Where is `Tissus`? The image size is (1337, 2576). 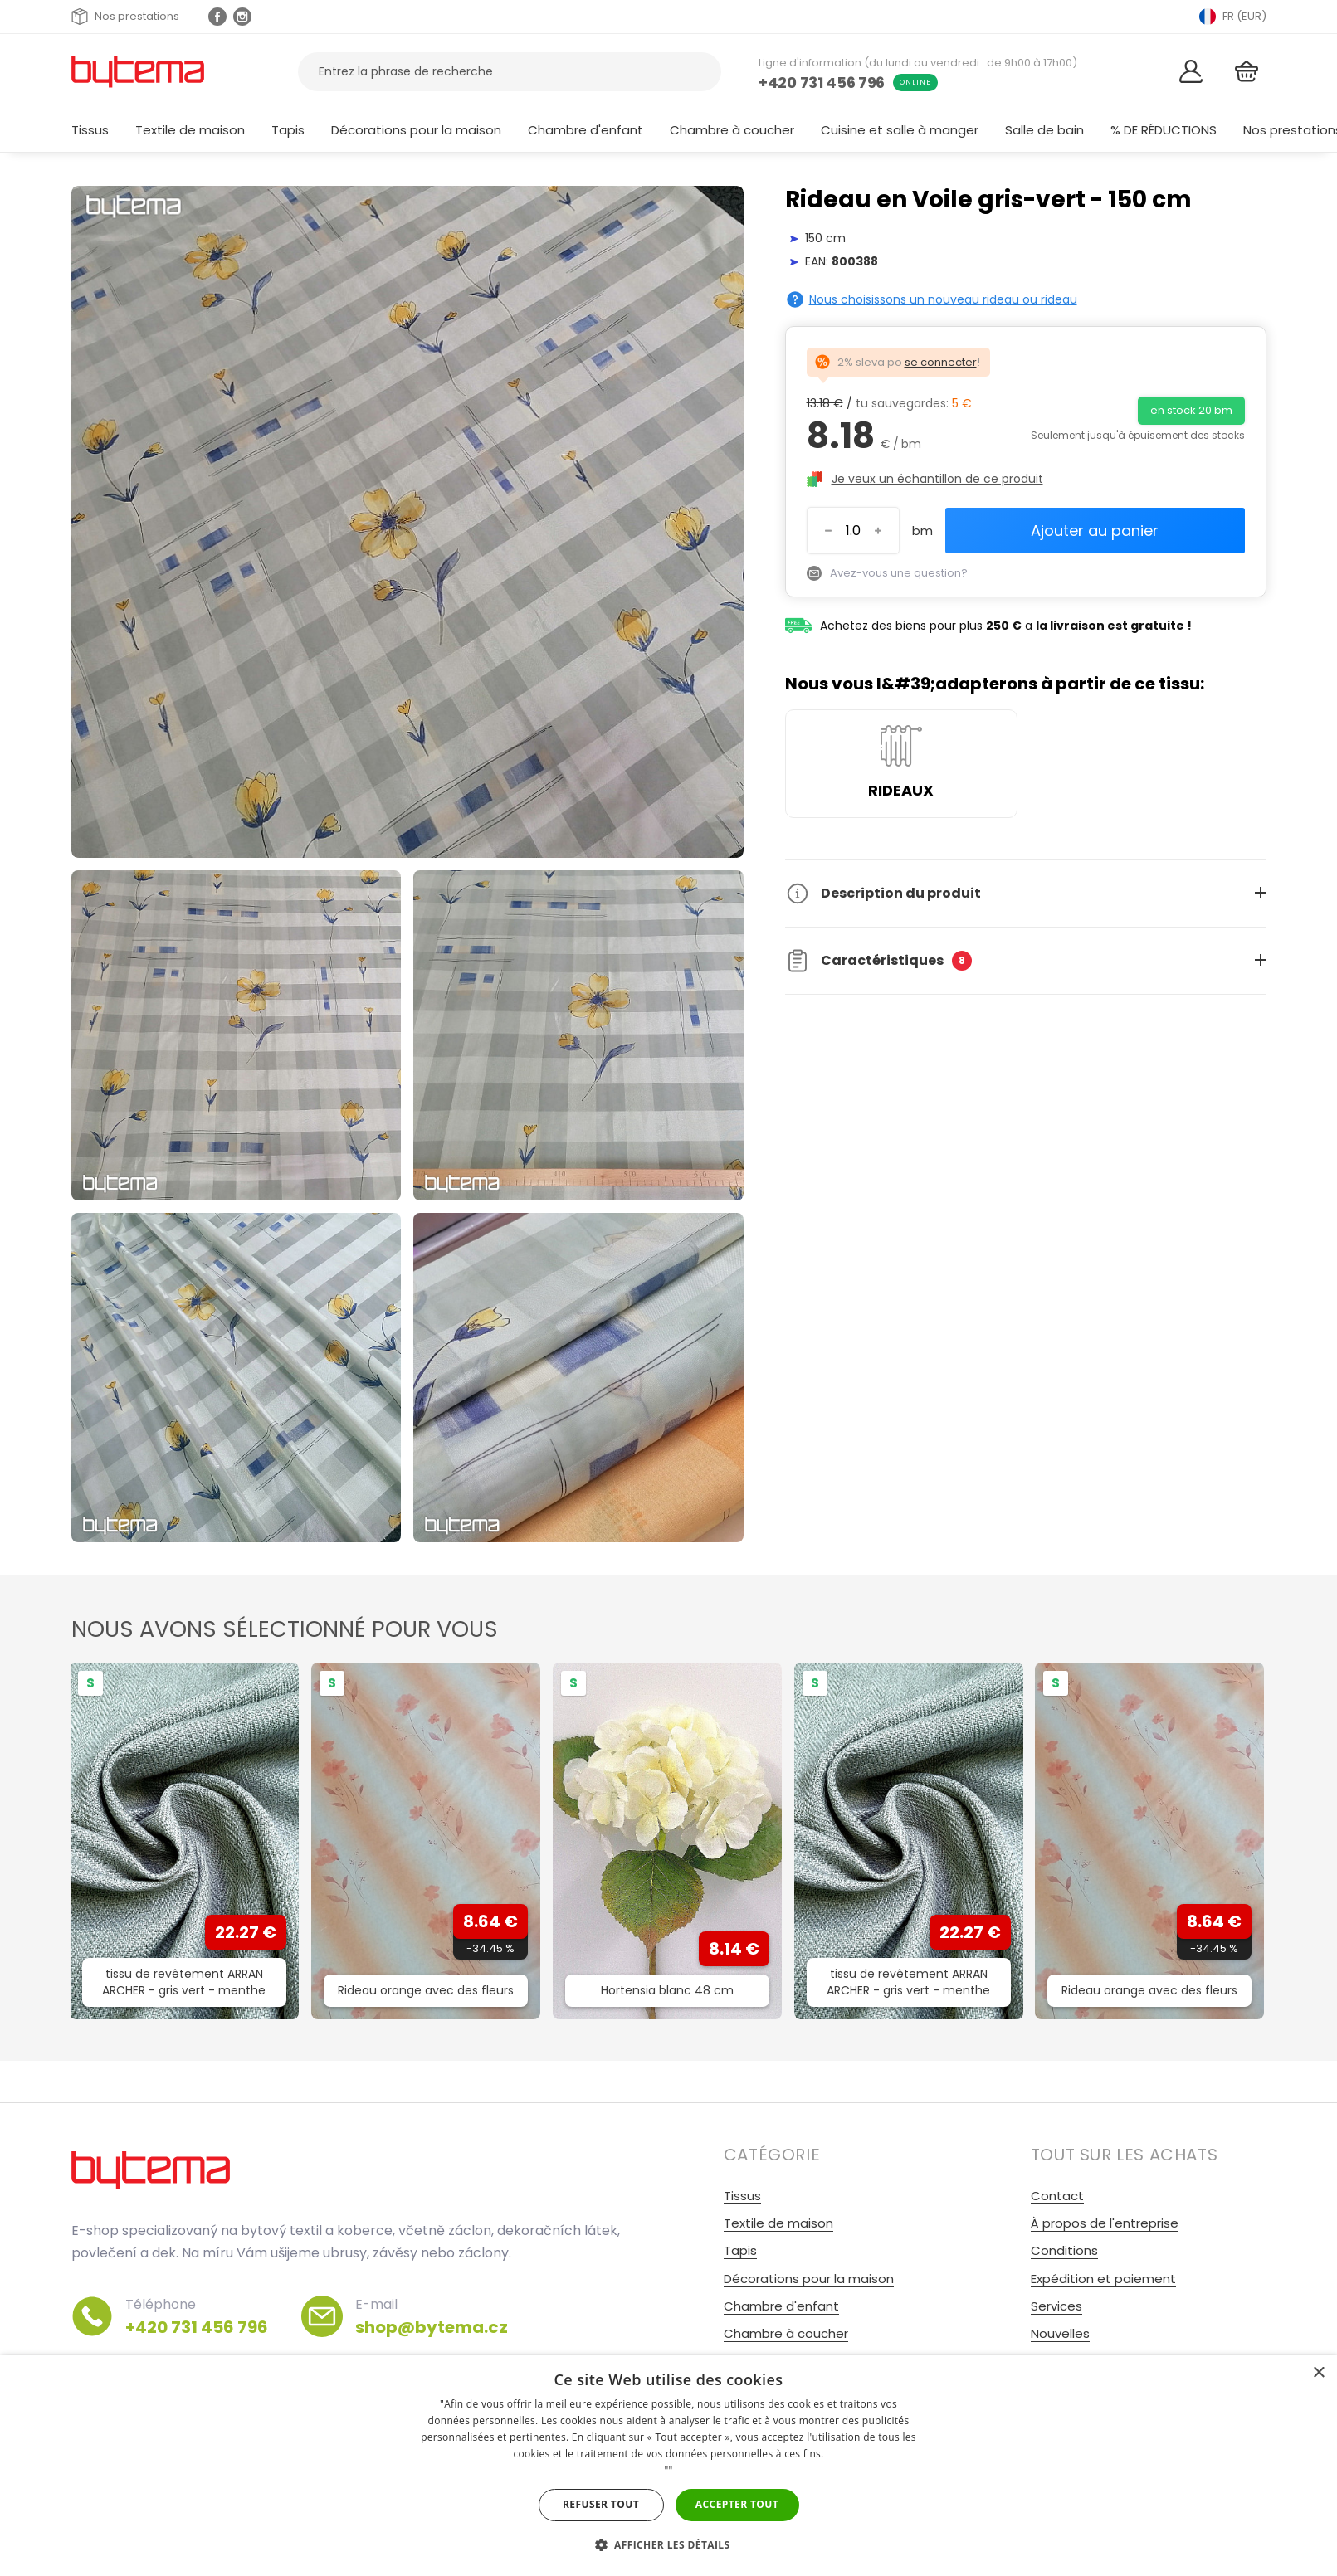
Tissus is located at coordinates (90, 130).